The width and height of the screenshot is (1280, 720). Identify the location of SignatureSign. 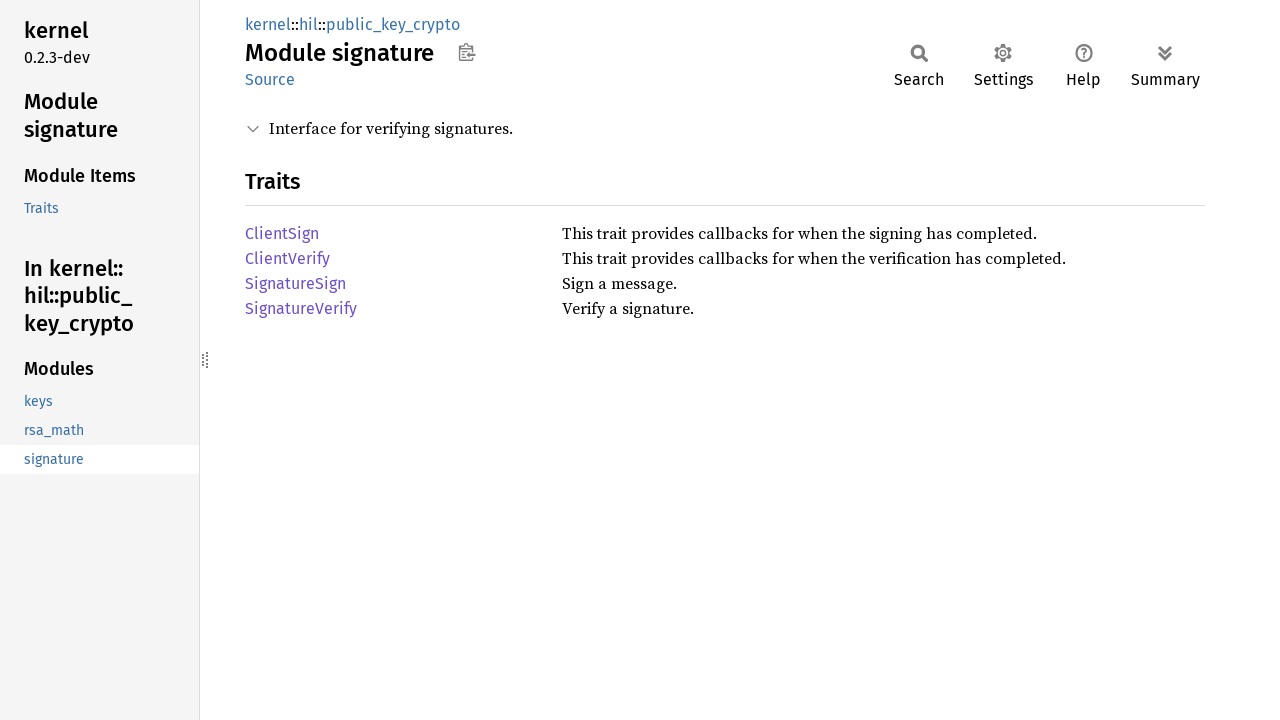
(295, 283).